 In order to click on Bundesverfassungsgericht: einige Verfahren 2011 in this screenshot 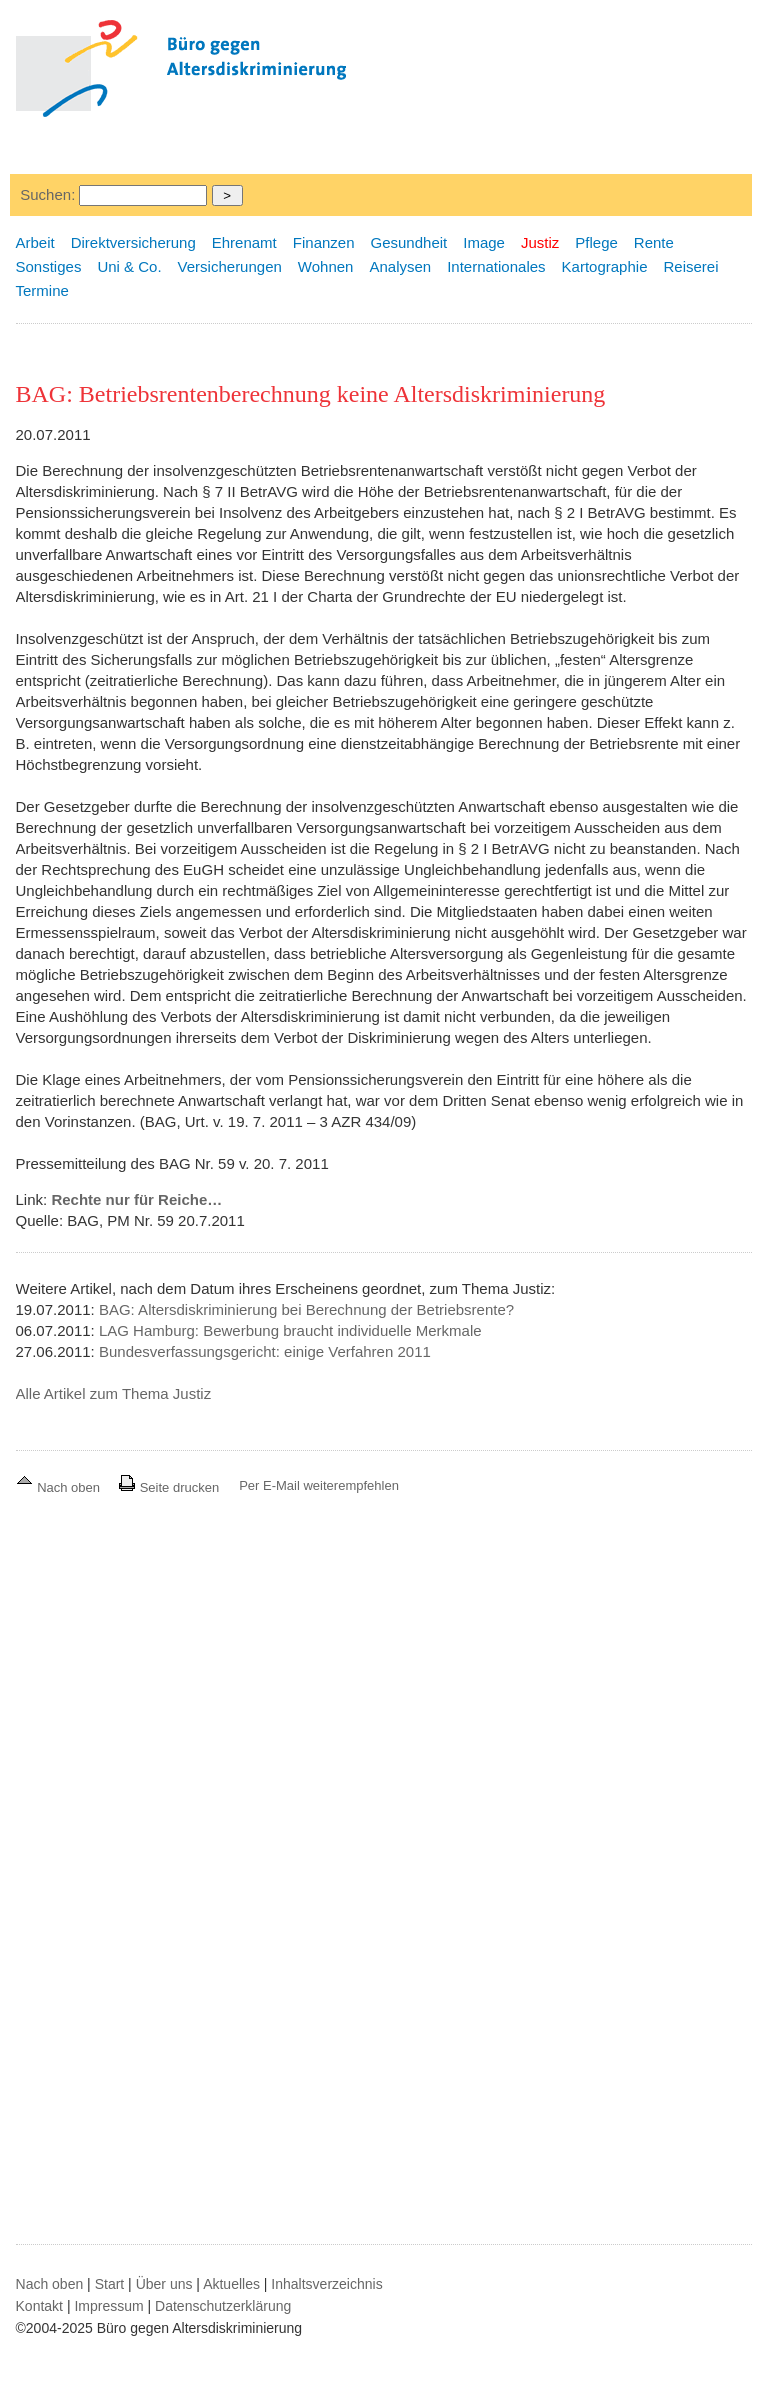, I will do `click(265, 1351)`.